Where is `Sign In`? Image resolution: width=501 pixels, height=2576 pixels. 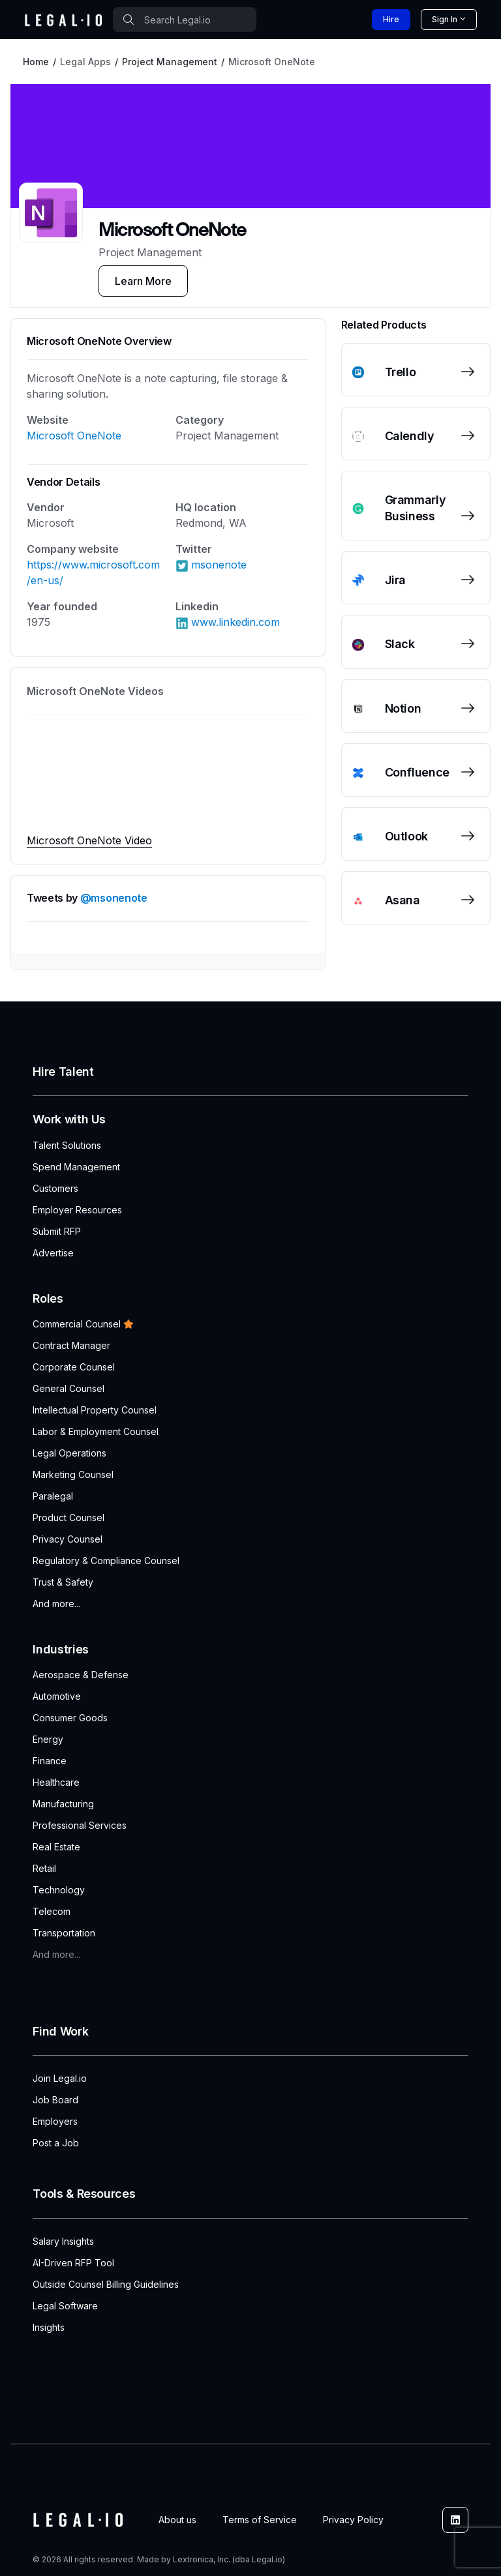 Sign In is located at coordinates (444, 19).